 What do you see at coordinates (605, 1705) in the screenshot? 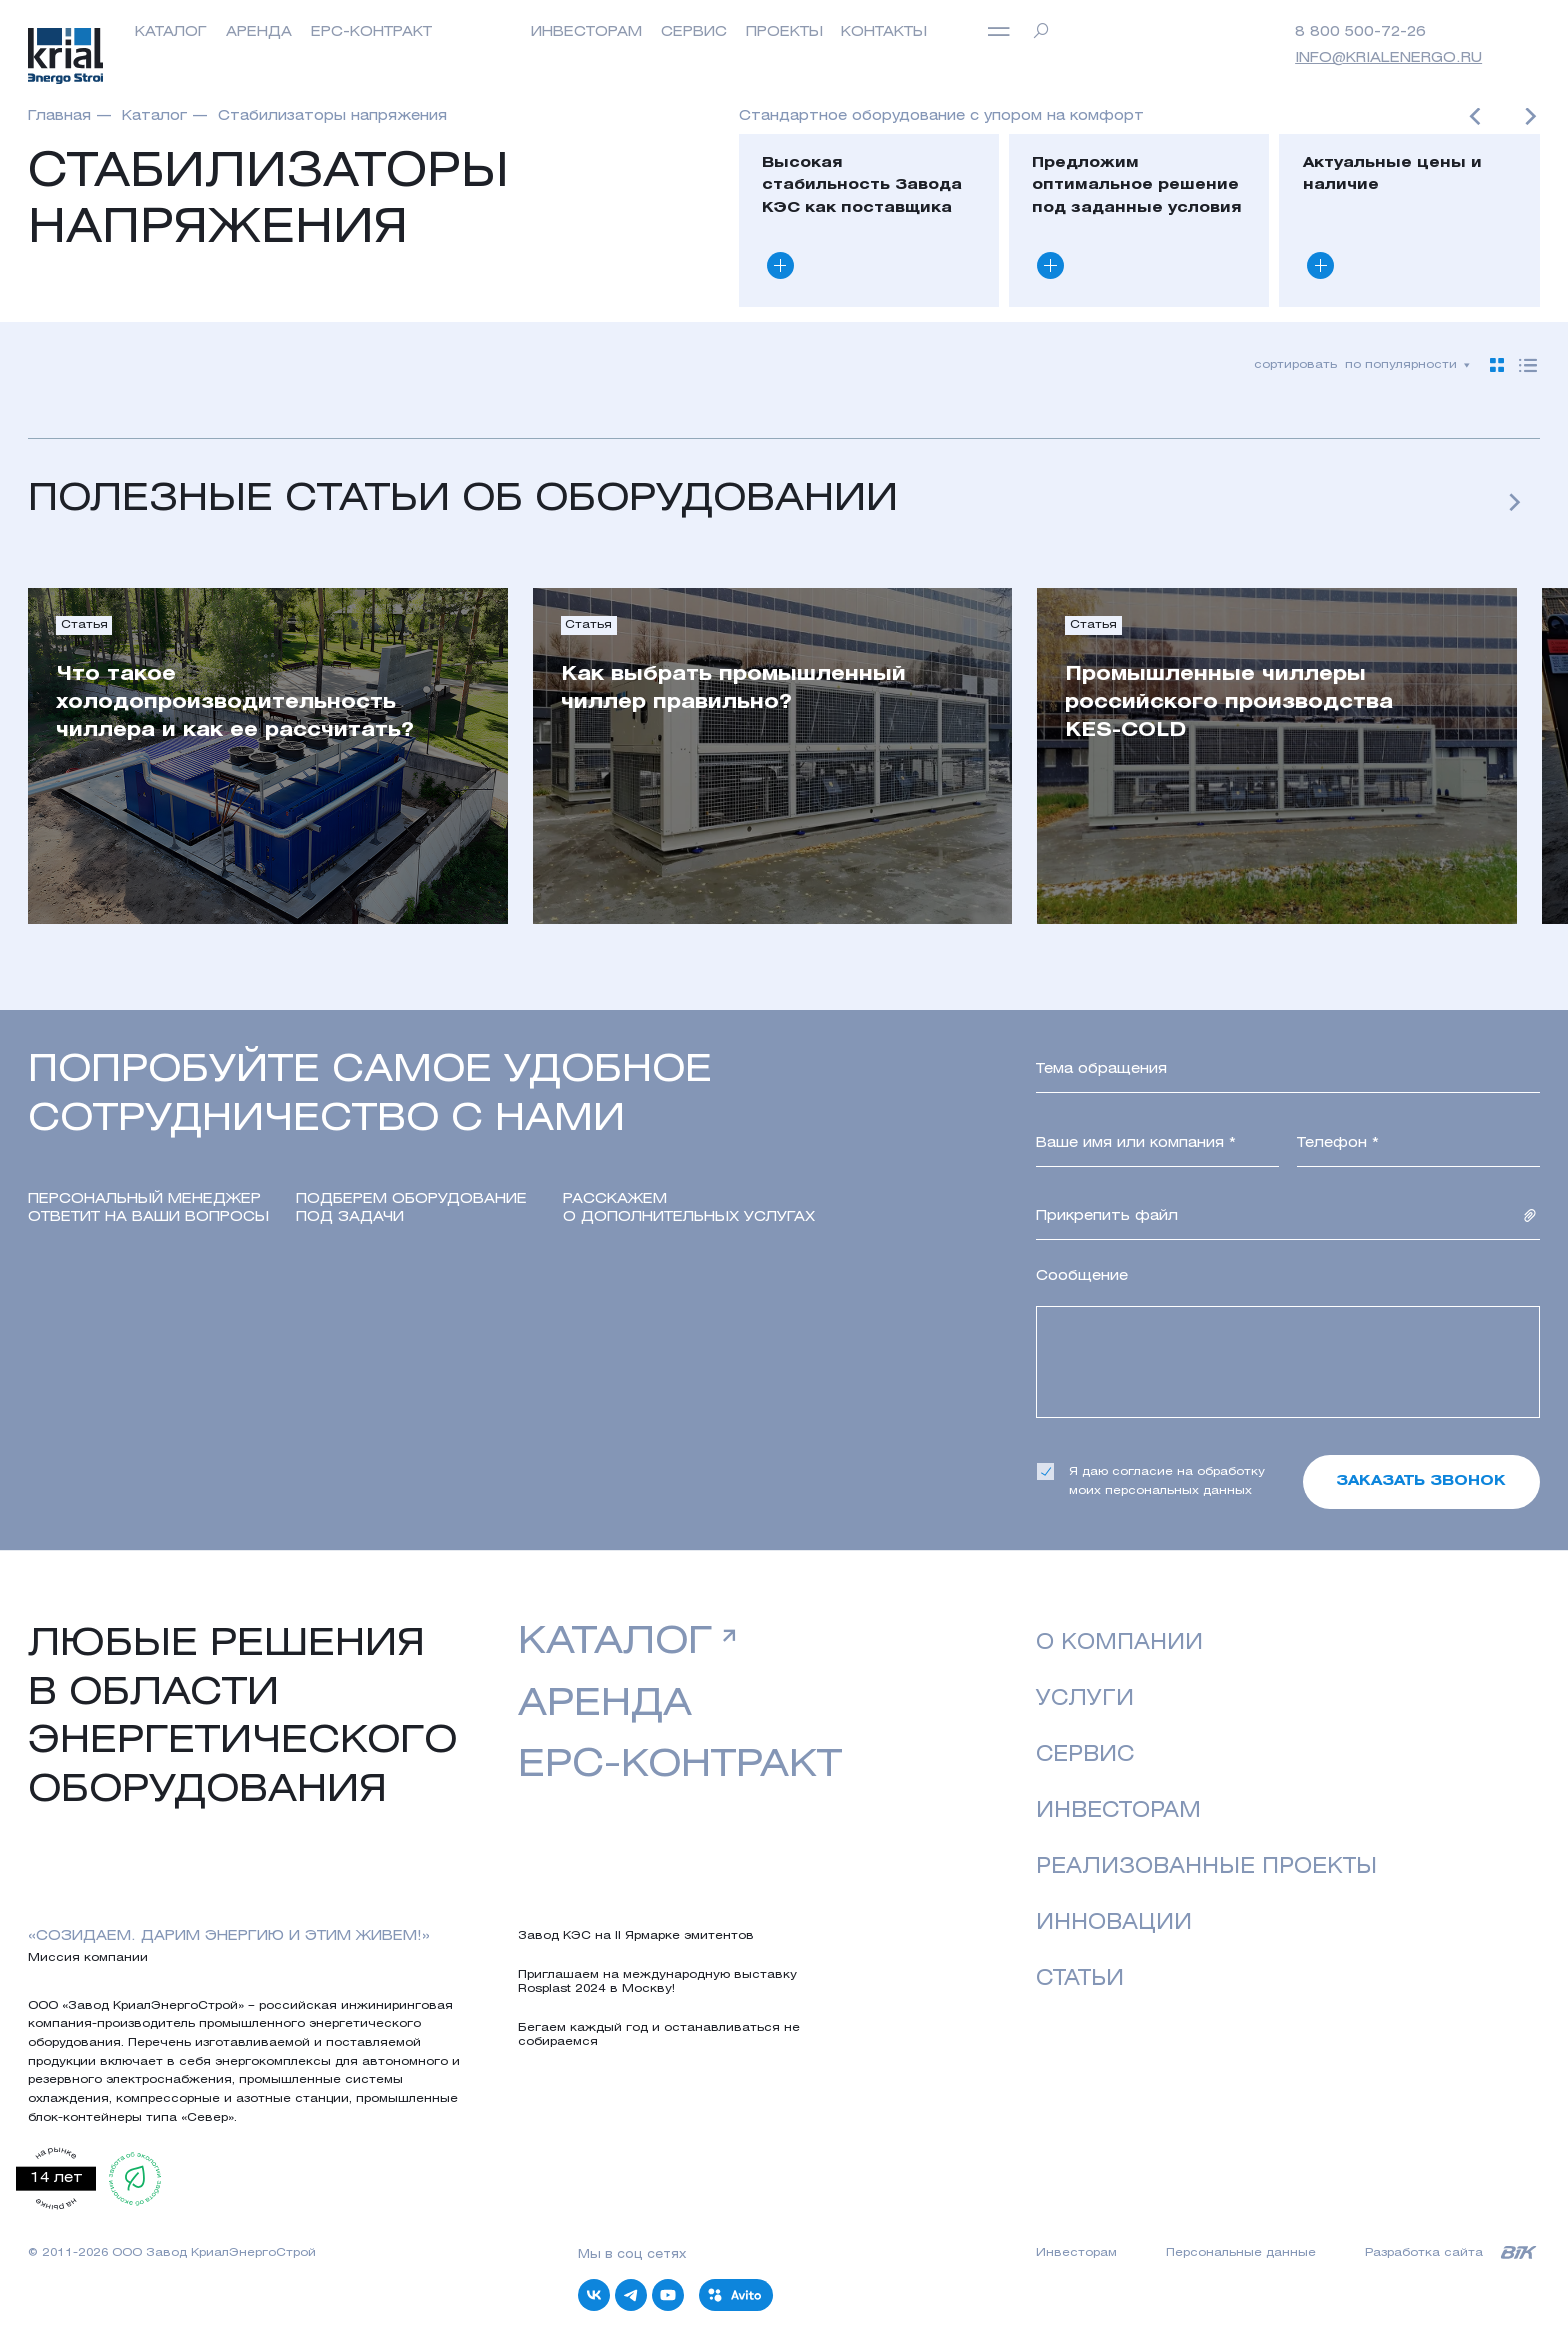
I see `аренда` at bounding box center [605, 1705].